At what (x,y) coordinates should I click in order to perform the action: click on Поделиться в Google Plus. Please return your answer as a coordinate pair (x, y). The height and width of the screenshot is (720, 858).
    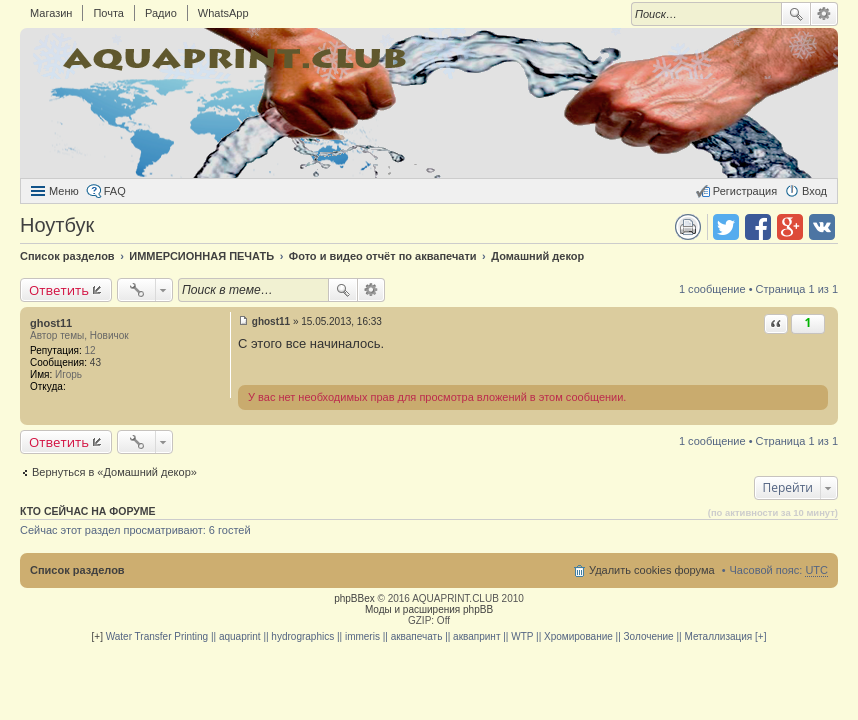
    Looking at the image, I should click on (790, 227).